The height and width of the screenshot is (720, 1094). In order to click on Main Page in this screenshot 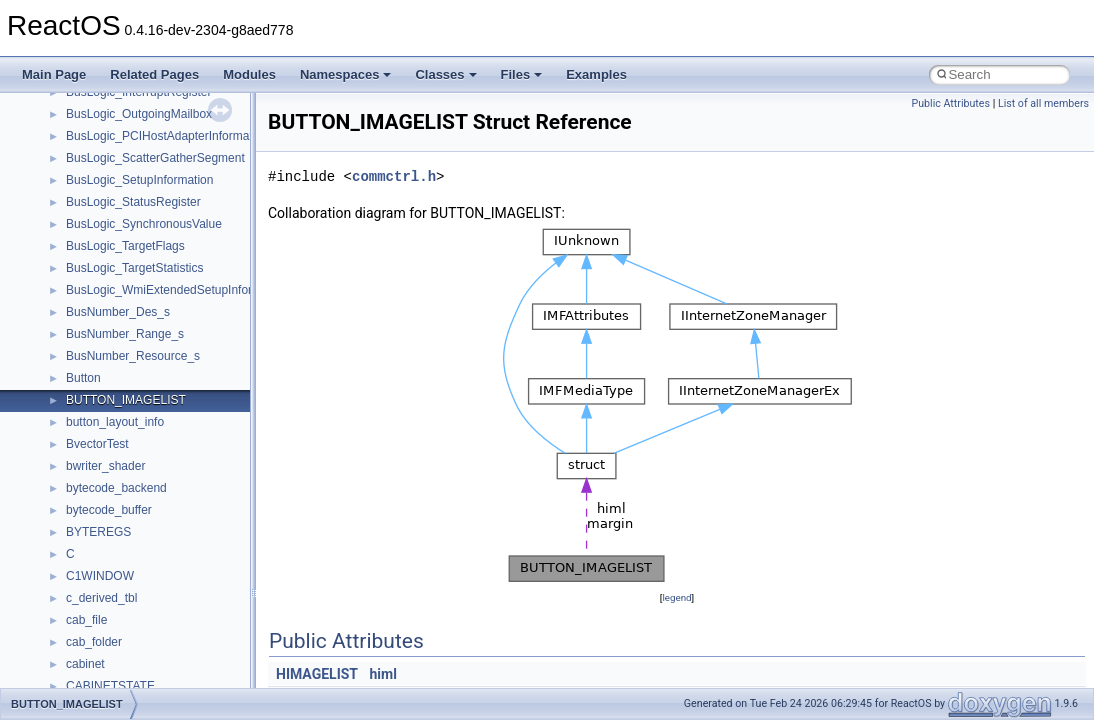, I will do `click(54, 74)`.